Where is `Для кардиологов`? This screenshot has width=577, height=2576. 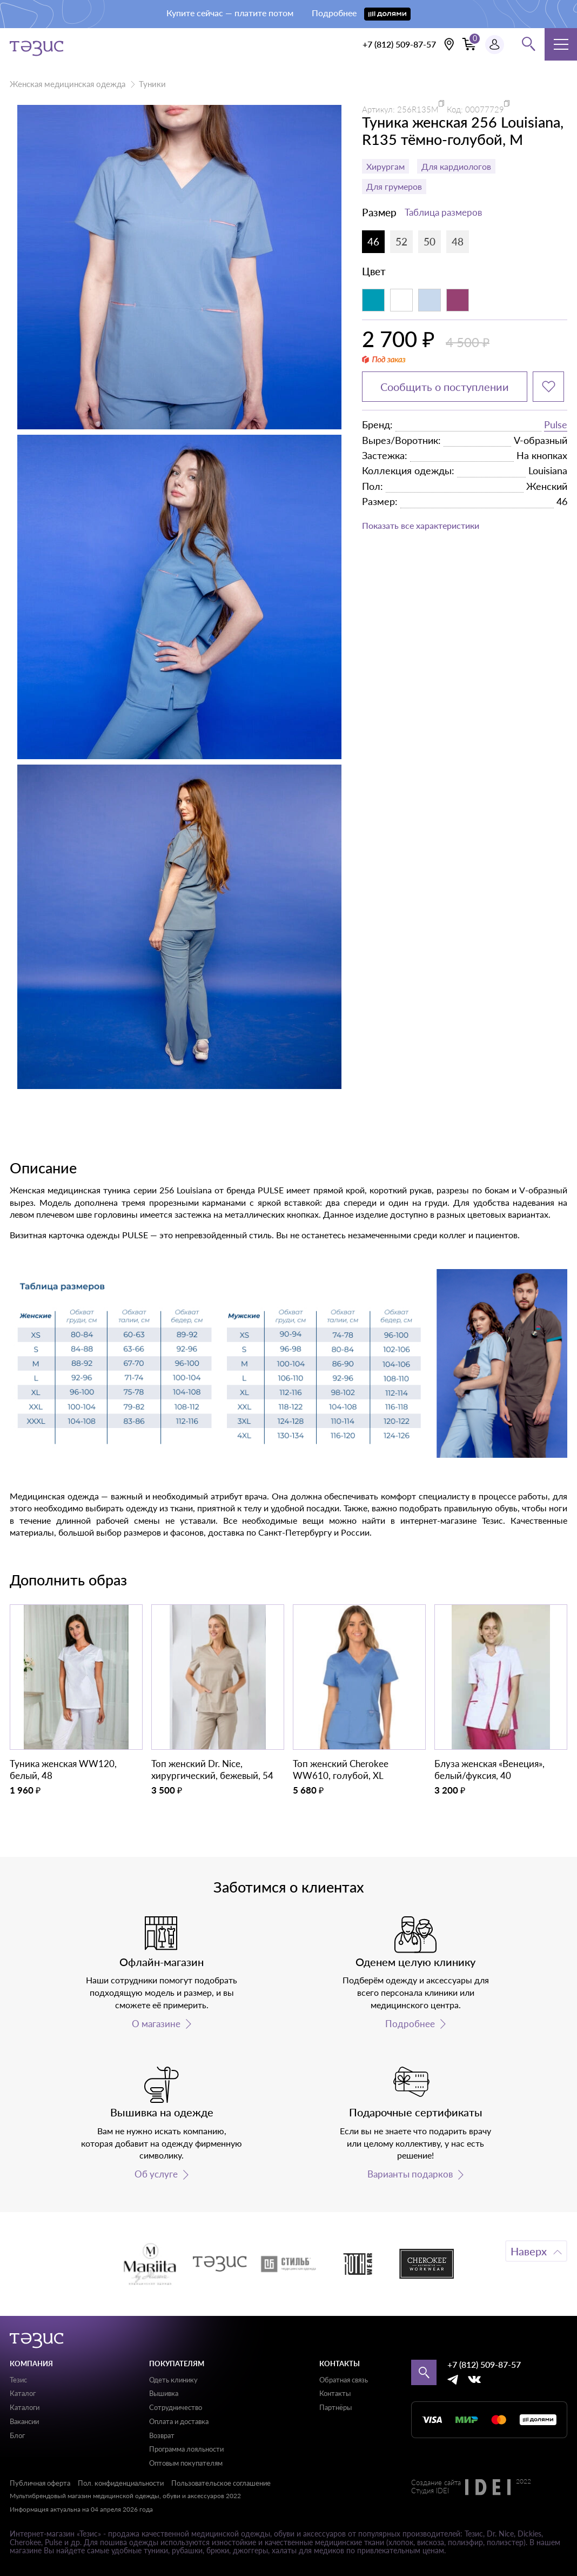 Для кардиологов is located at coordinates (456, 166).